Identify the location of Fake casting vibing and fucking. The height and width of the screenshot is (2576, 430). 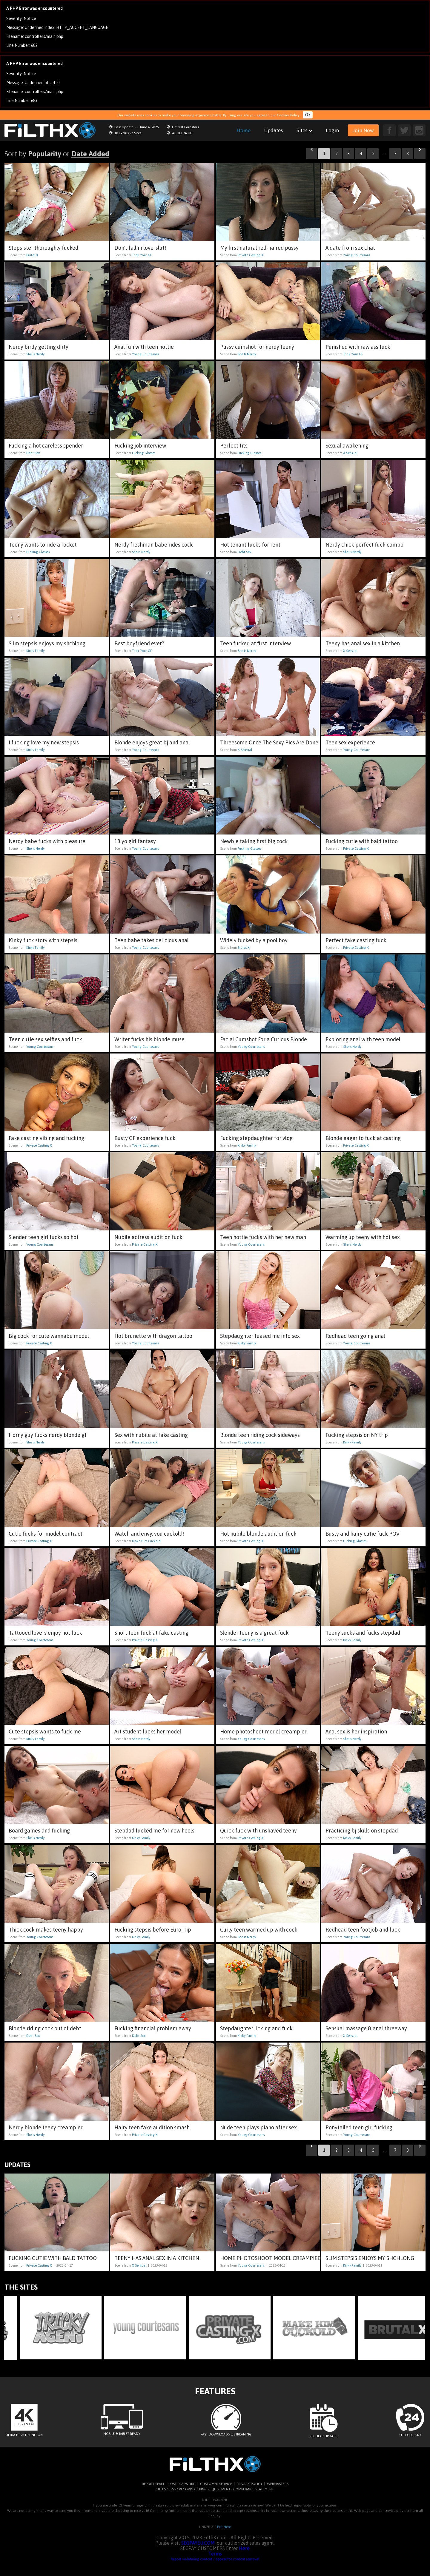
(46, 1138).